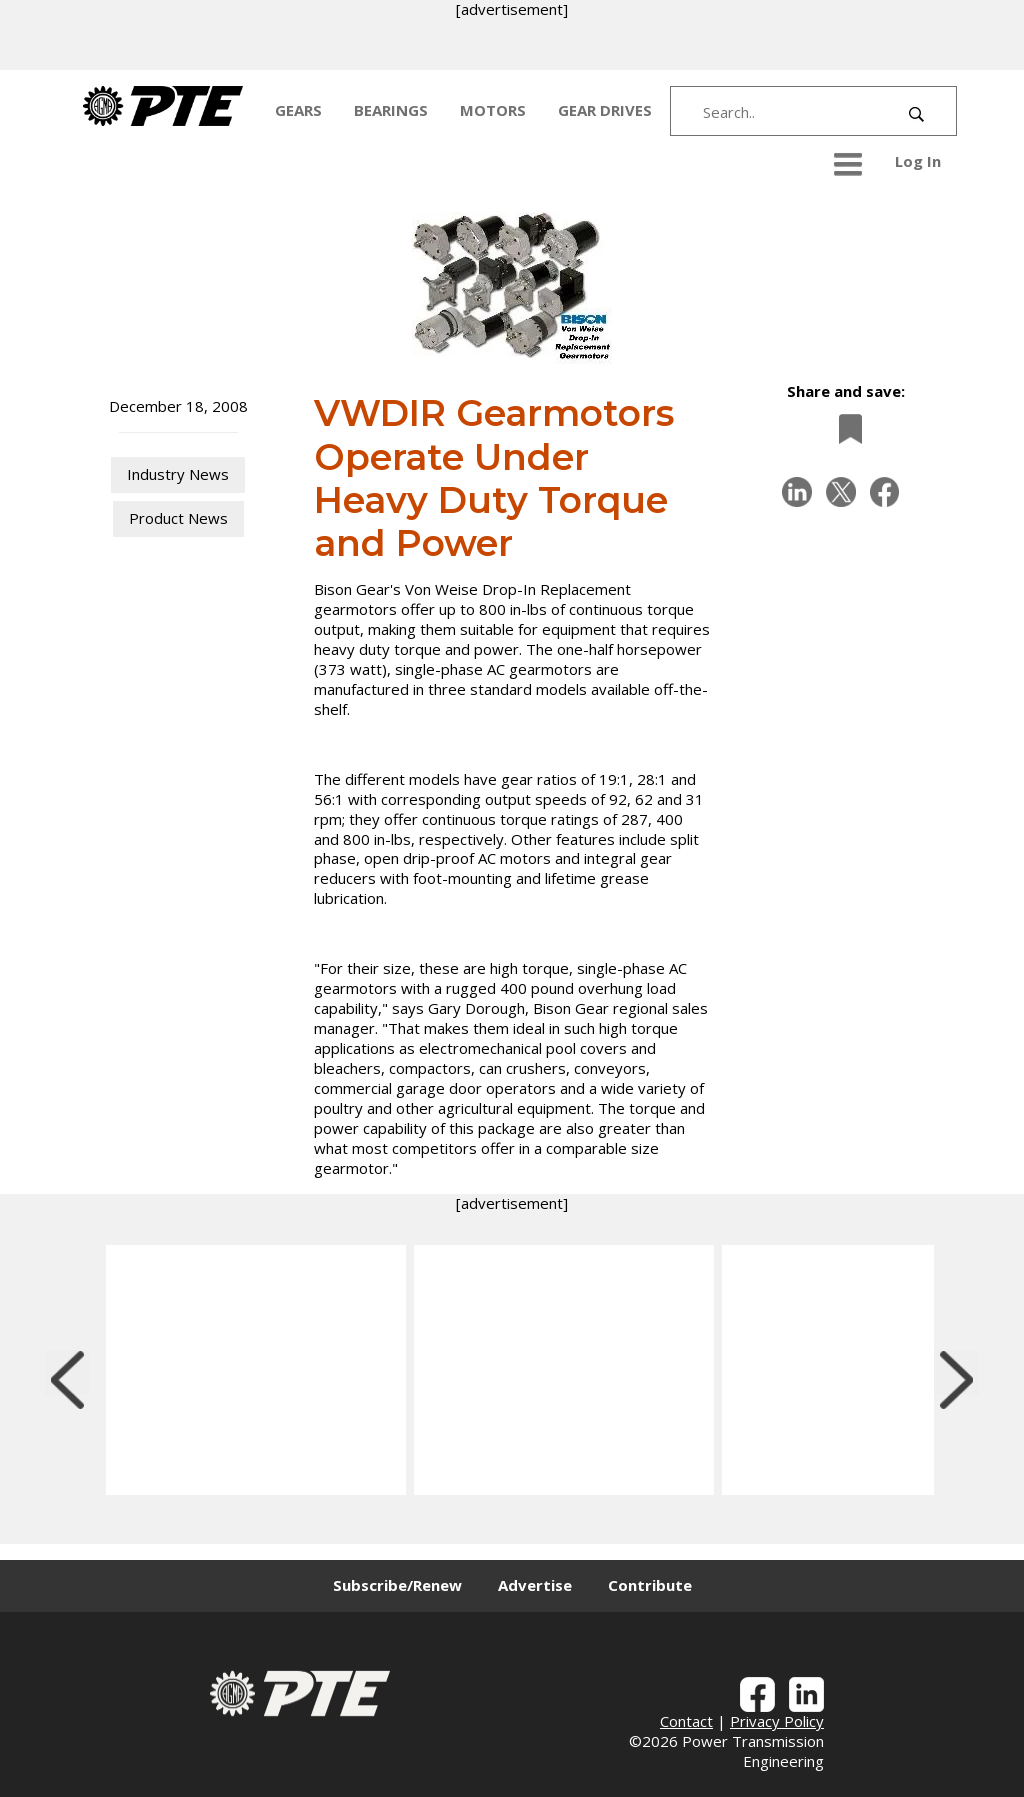 Image resolution: width=1024 pixels, height=1797 pixels. Describe the element at coordinates (397, 1585) in the screenshot. I see `Subscribe/Renew` at that location.